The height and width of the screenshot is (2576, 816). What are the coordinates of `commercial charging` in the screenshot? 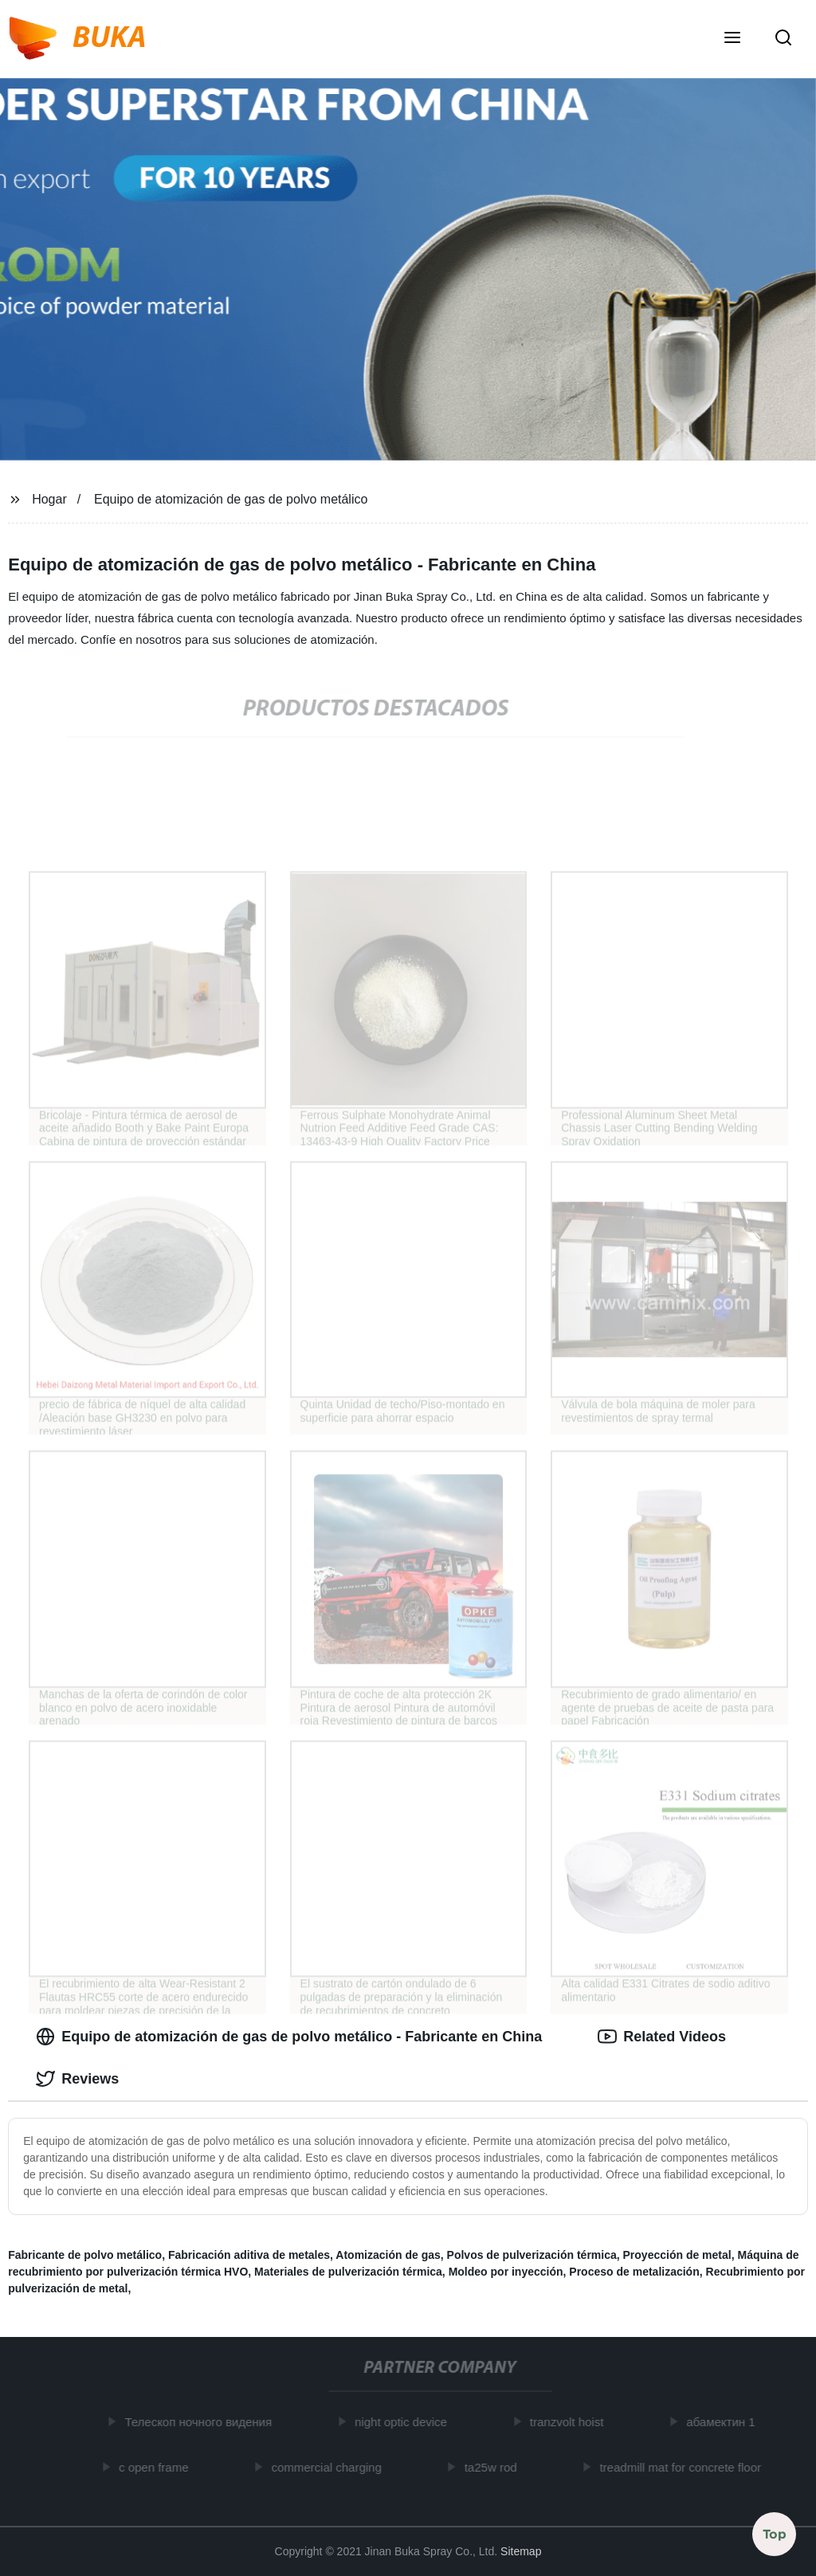 It's located at (331, 2466).